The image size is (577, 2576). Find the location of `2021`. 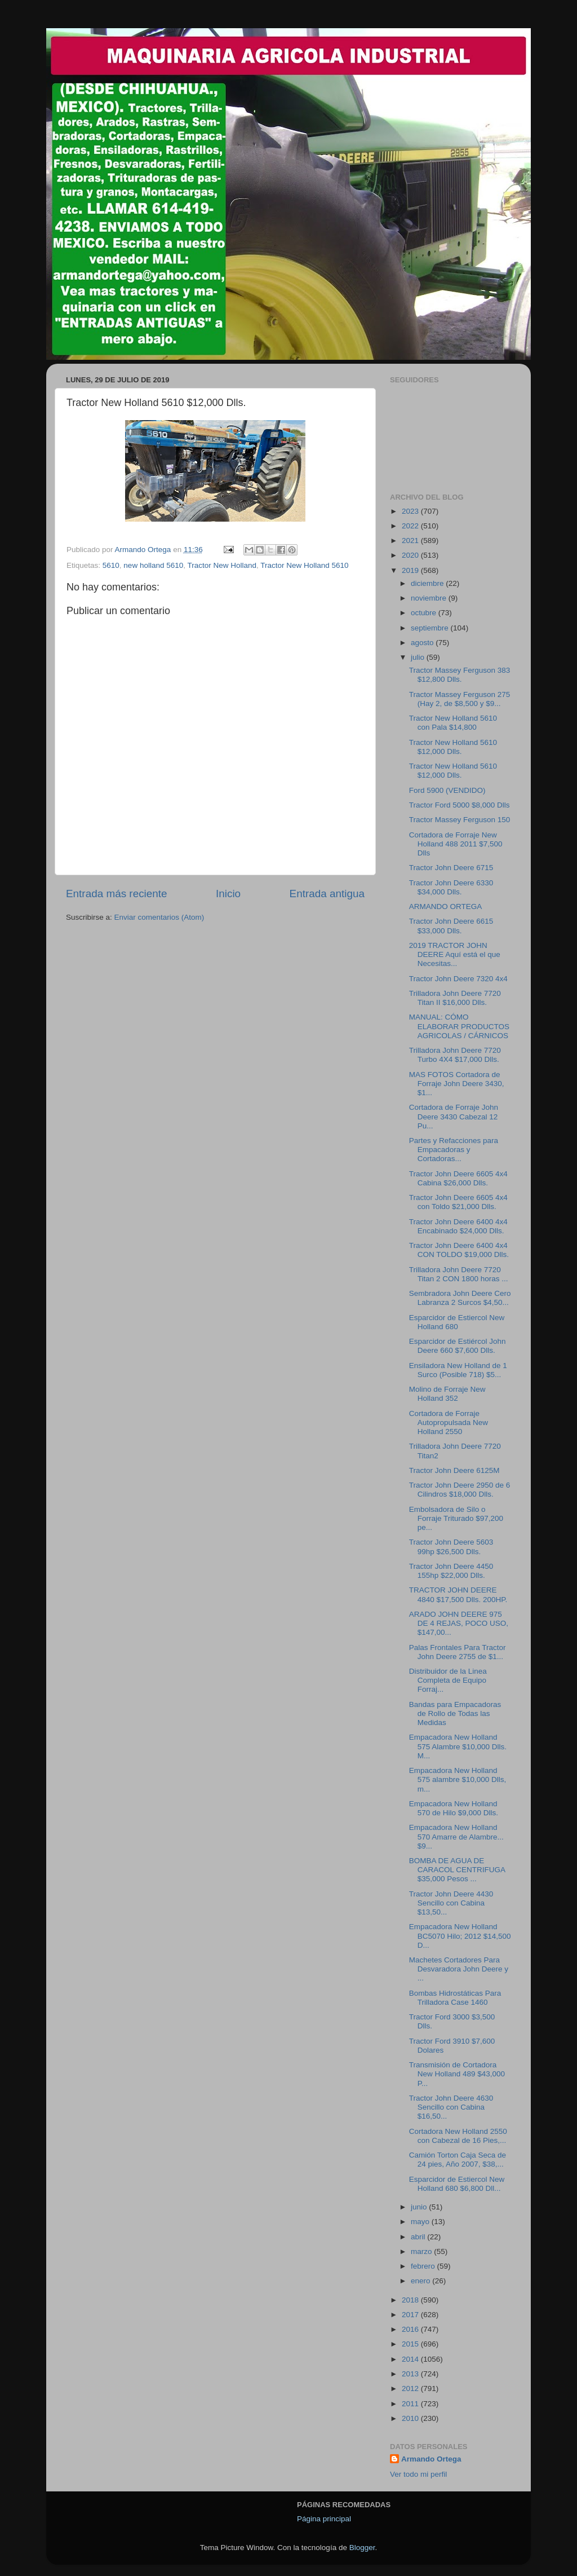

2021 is located at coordinates (411, 540).